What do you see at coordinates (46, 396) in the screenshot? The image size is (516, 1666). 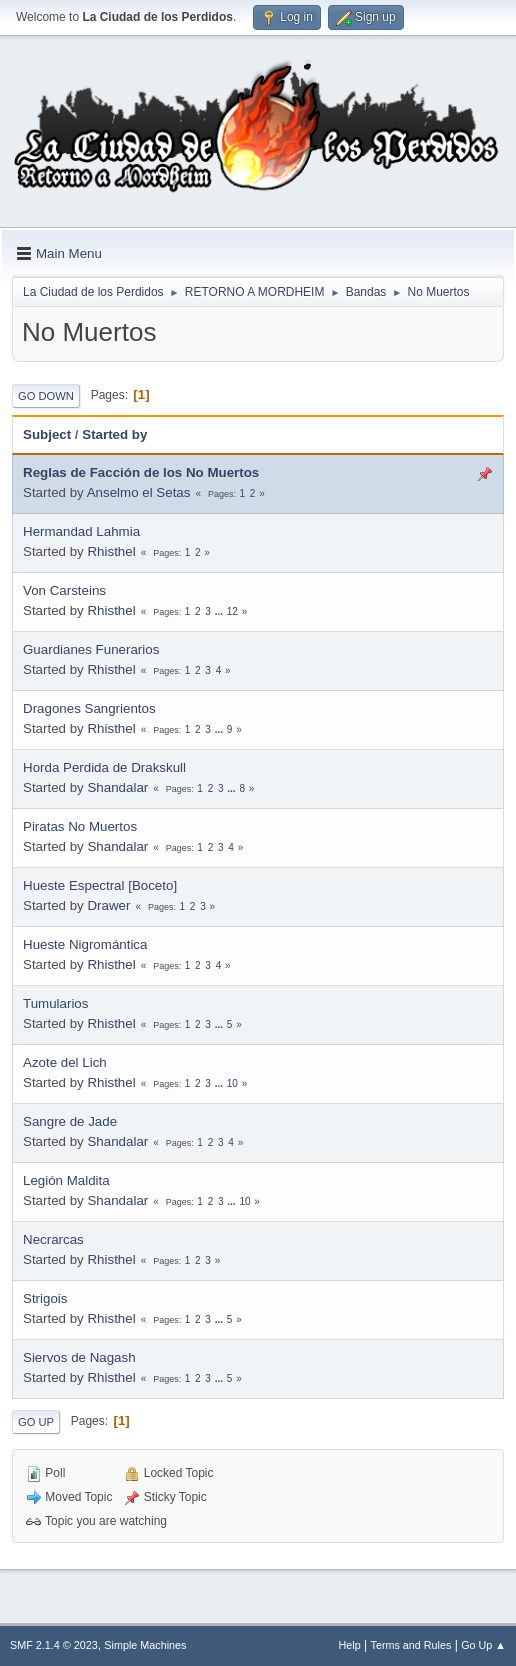 I see `Go Down` at bounding box center [46, 396].